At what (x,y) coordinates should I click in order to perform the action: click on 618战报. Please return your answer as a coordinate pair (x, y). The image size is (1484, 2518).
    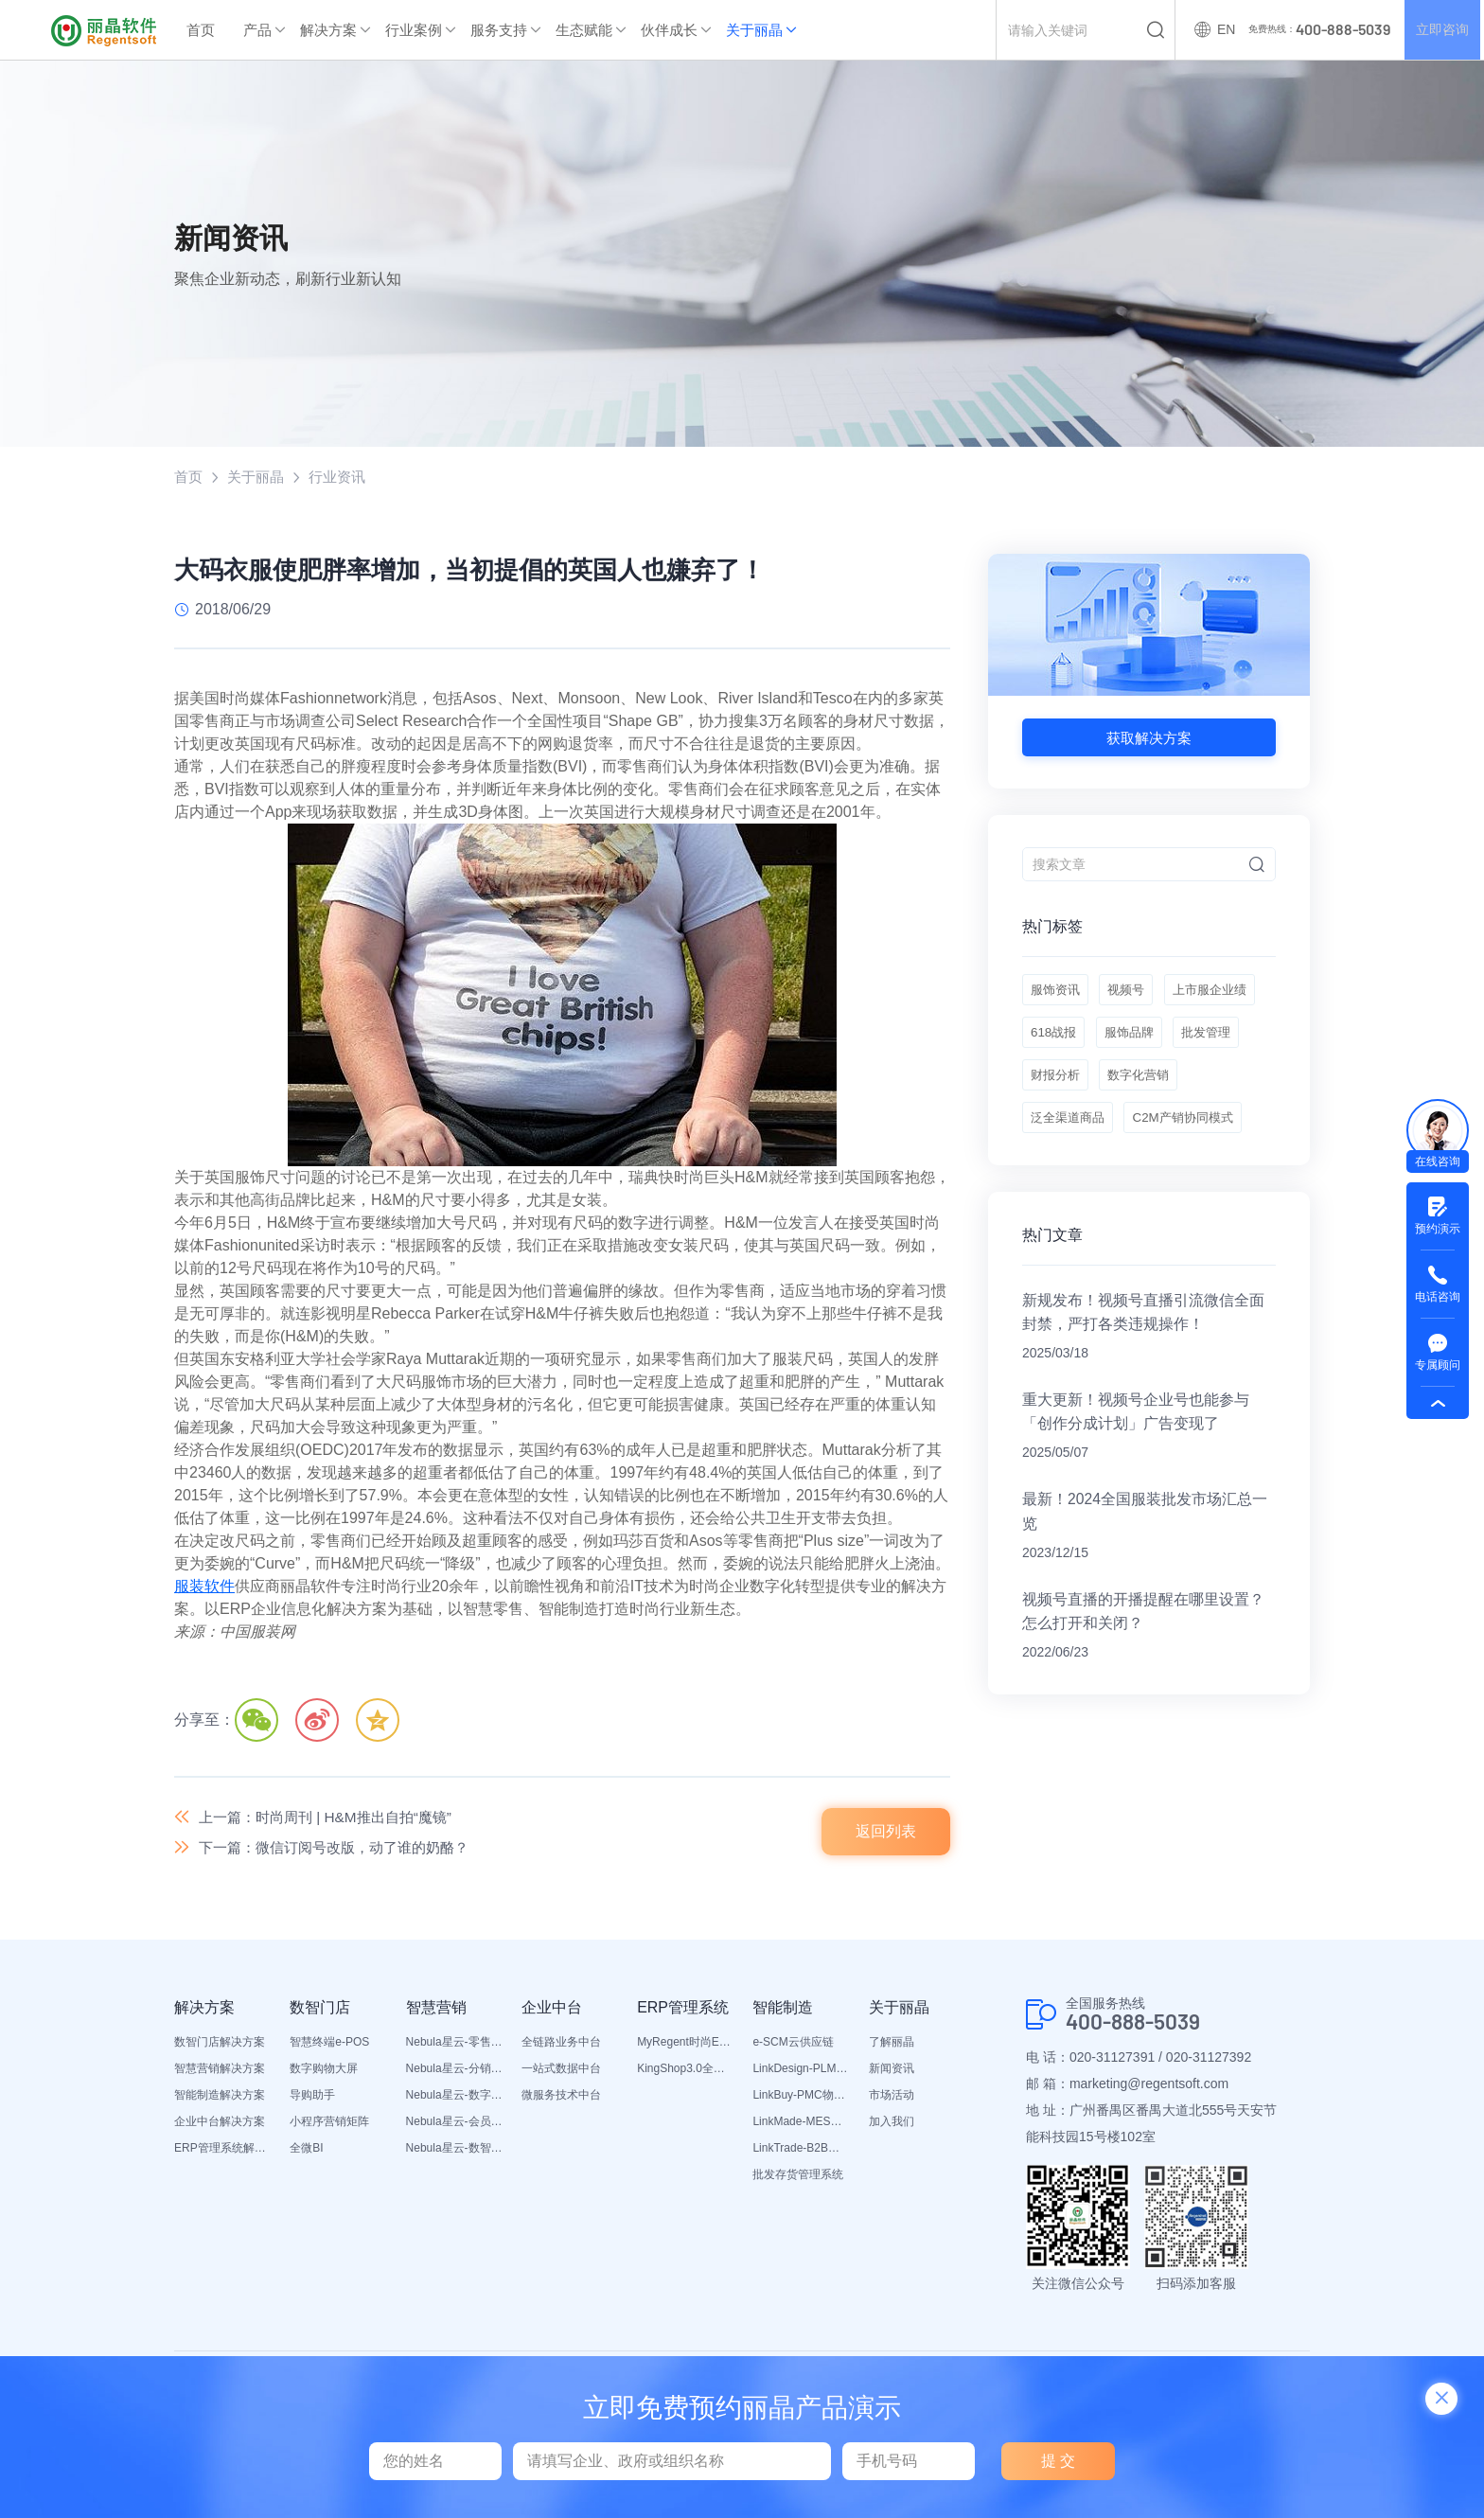
    Looking at the image, I should click on (1164, 1041).